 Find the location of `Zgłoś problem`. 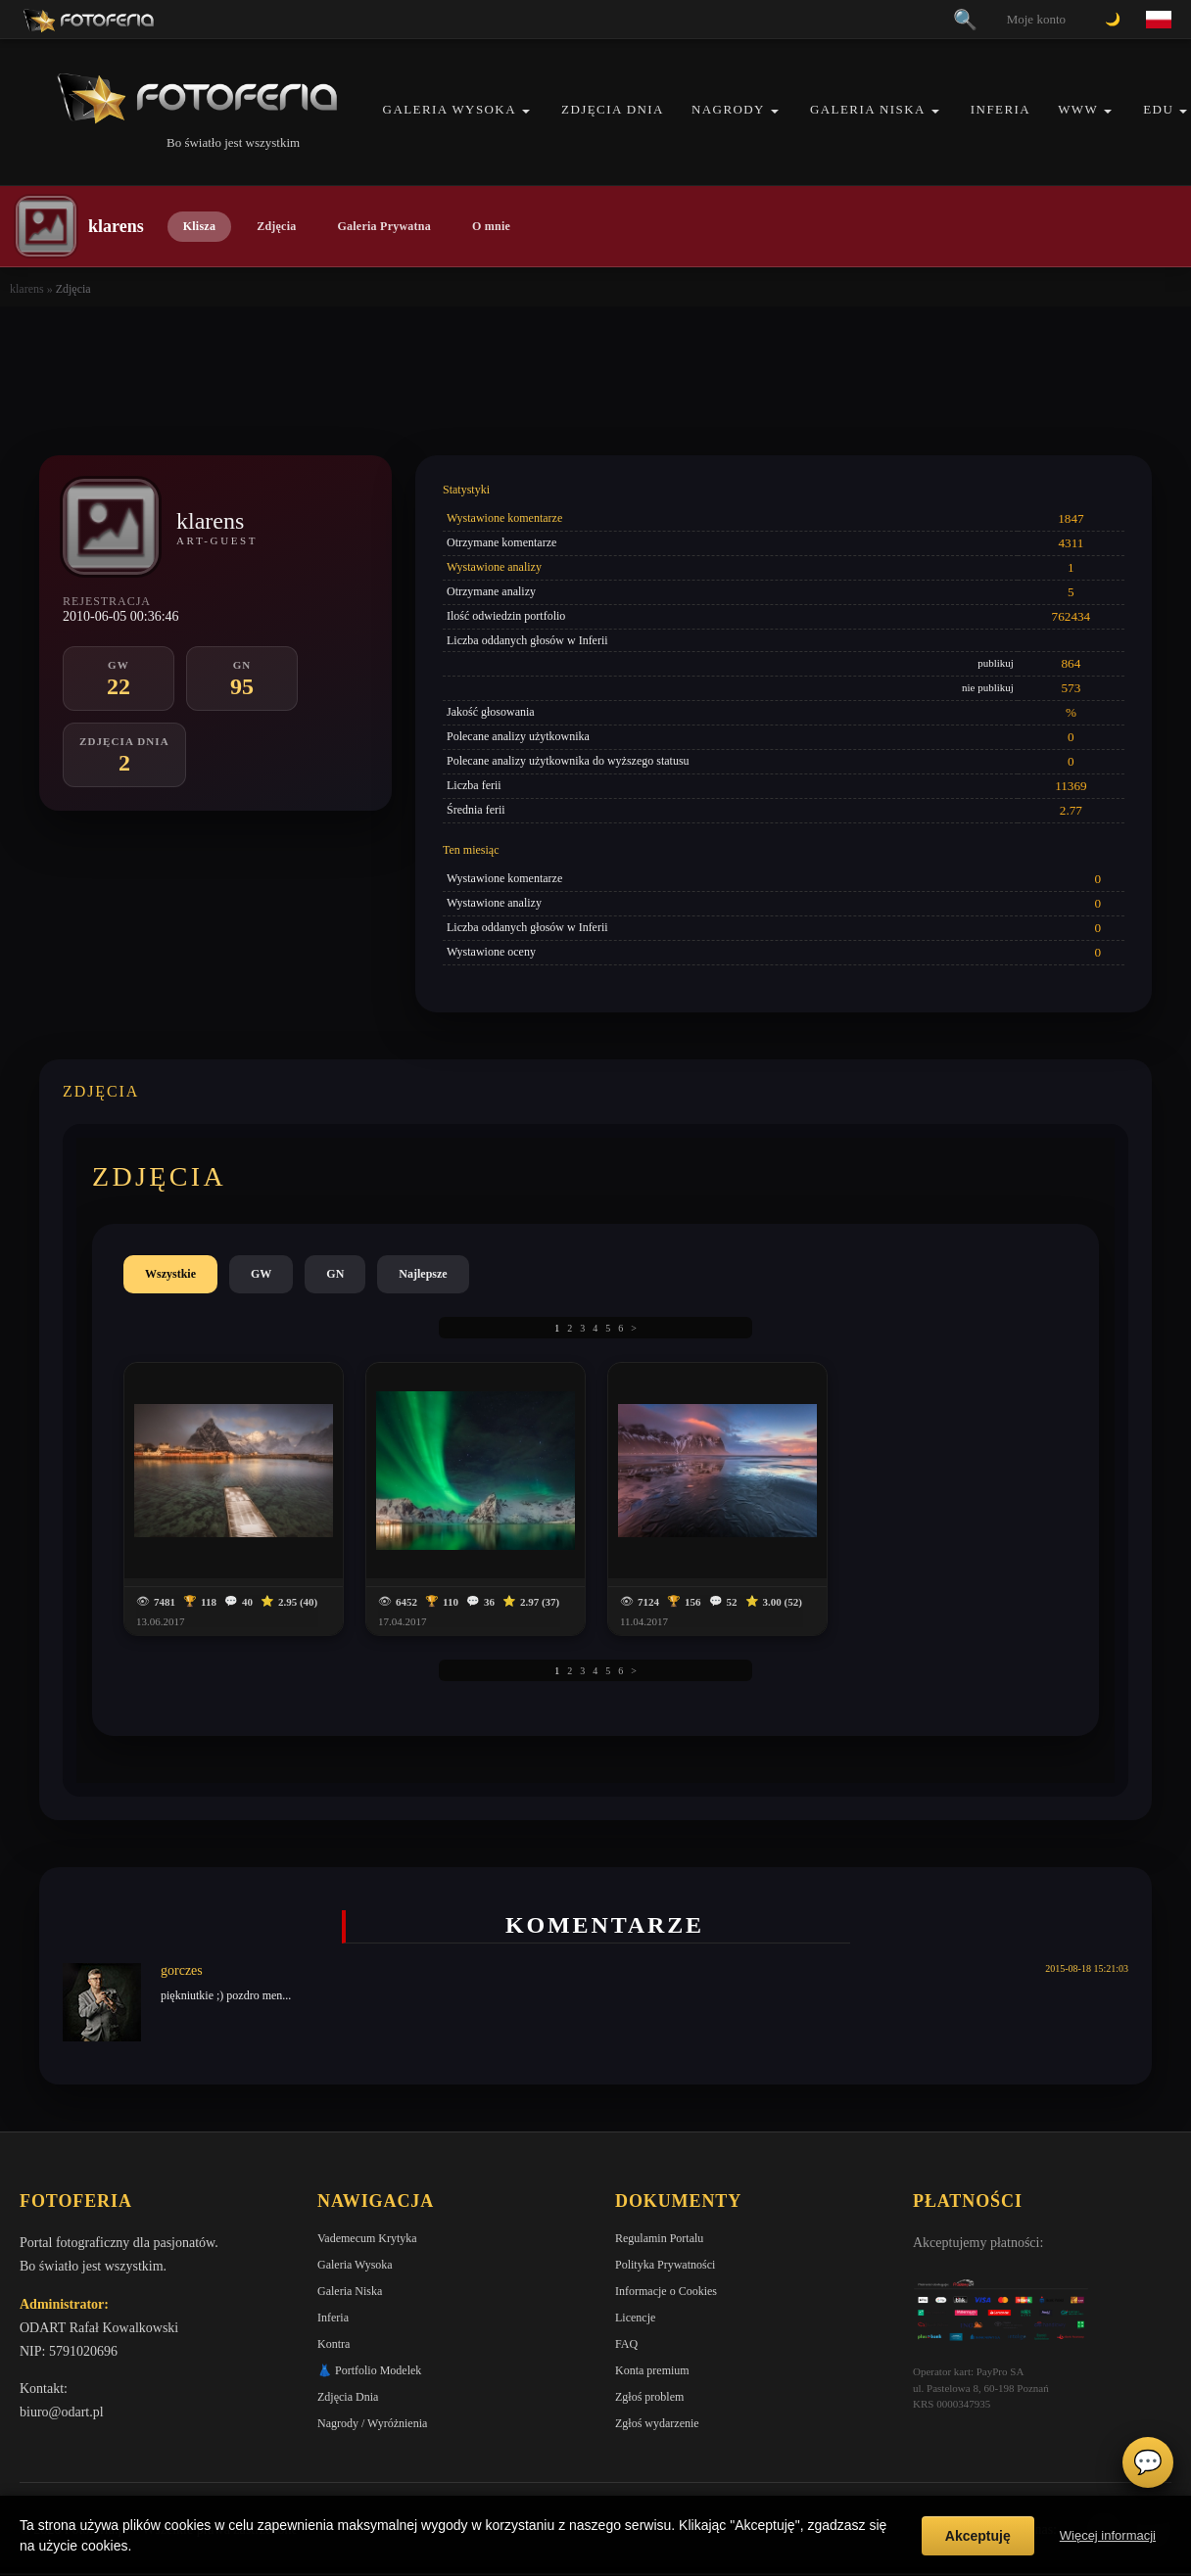

Zgłoś problem is located at coordinates (649, 2397).